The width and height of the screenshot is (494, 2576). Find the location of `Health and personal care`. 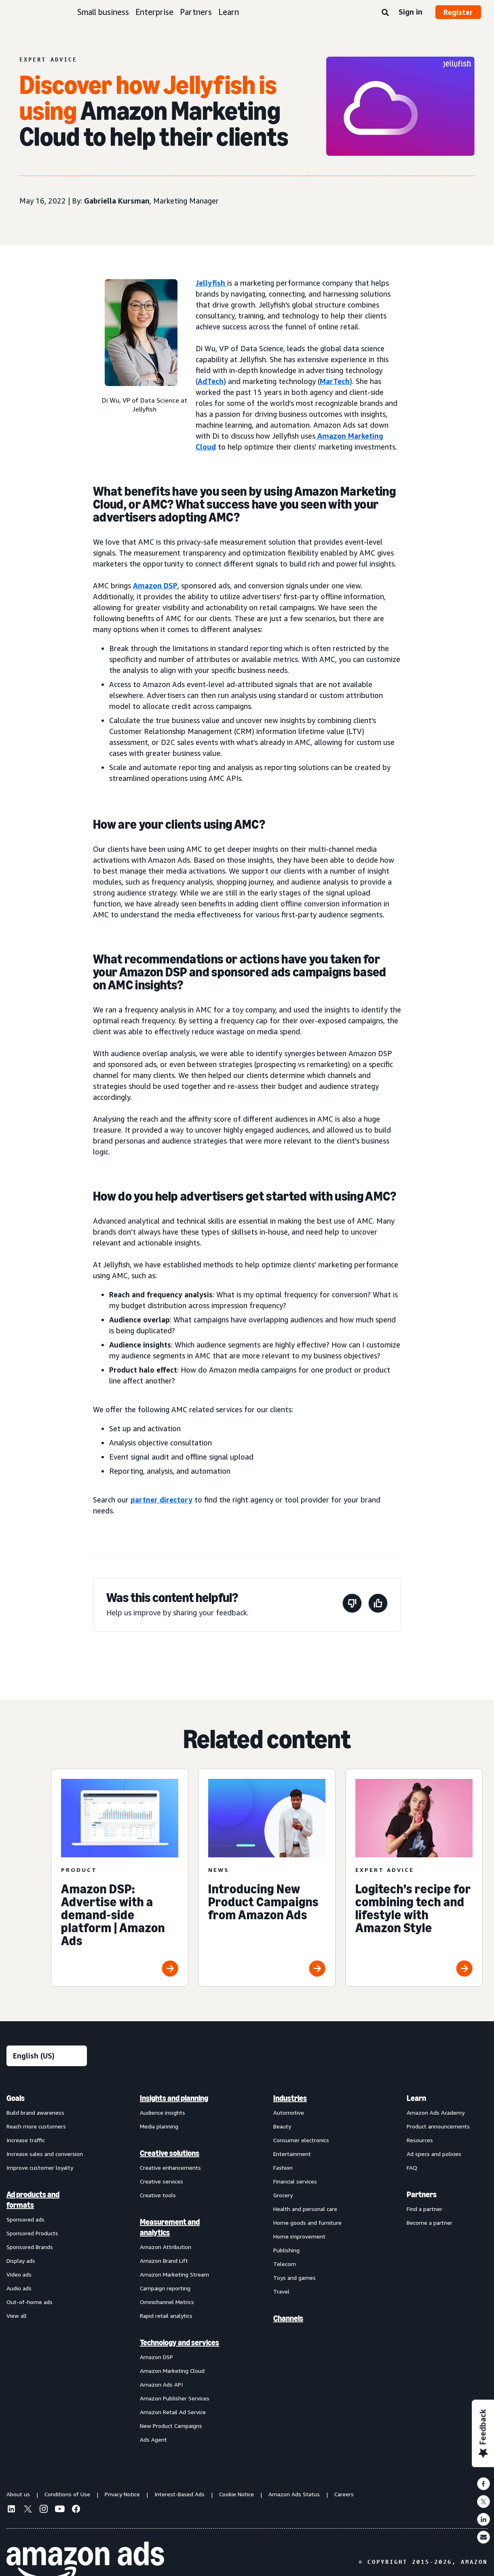

Health and personal care is located at coordinates (305, 2208).